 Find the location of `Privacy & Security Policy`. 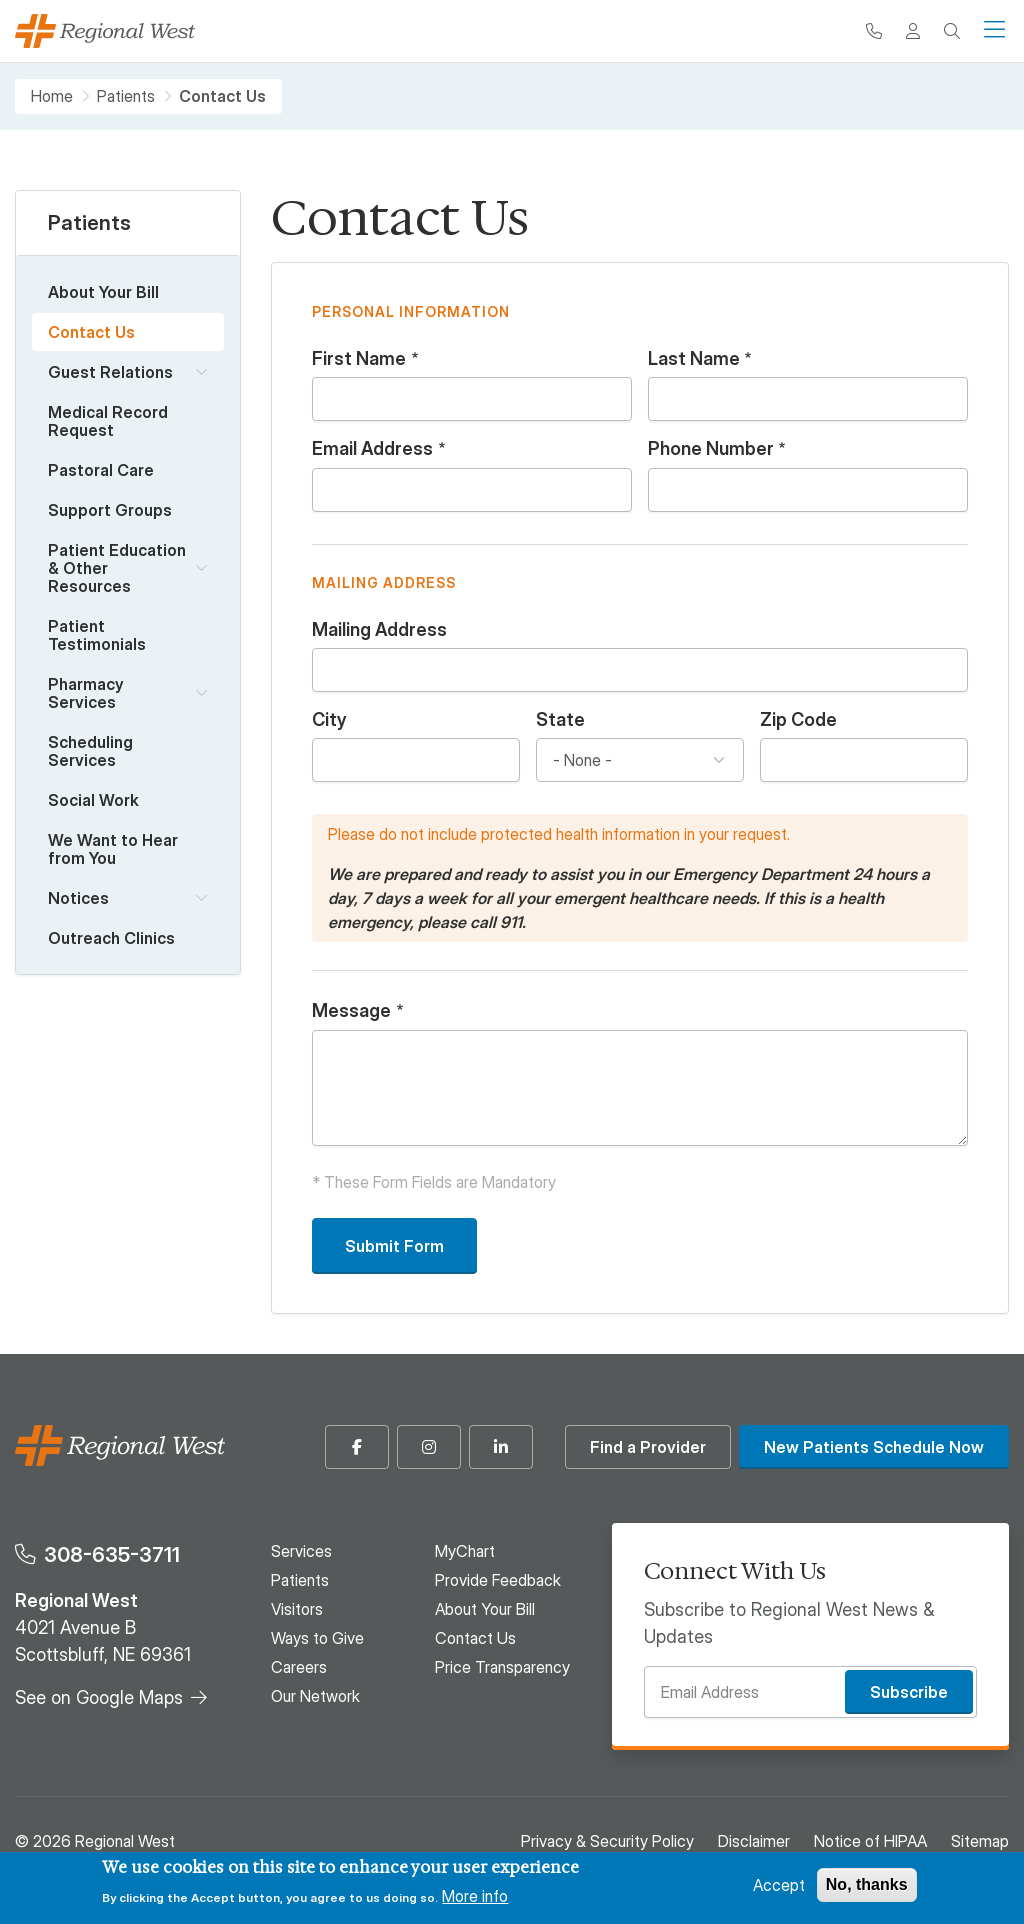

Privacy & Security Policy is located at coordinates (607, 1841).